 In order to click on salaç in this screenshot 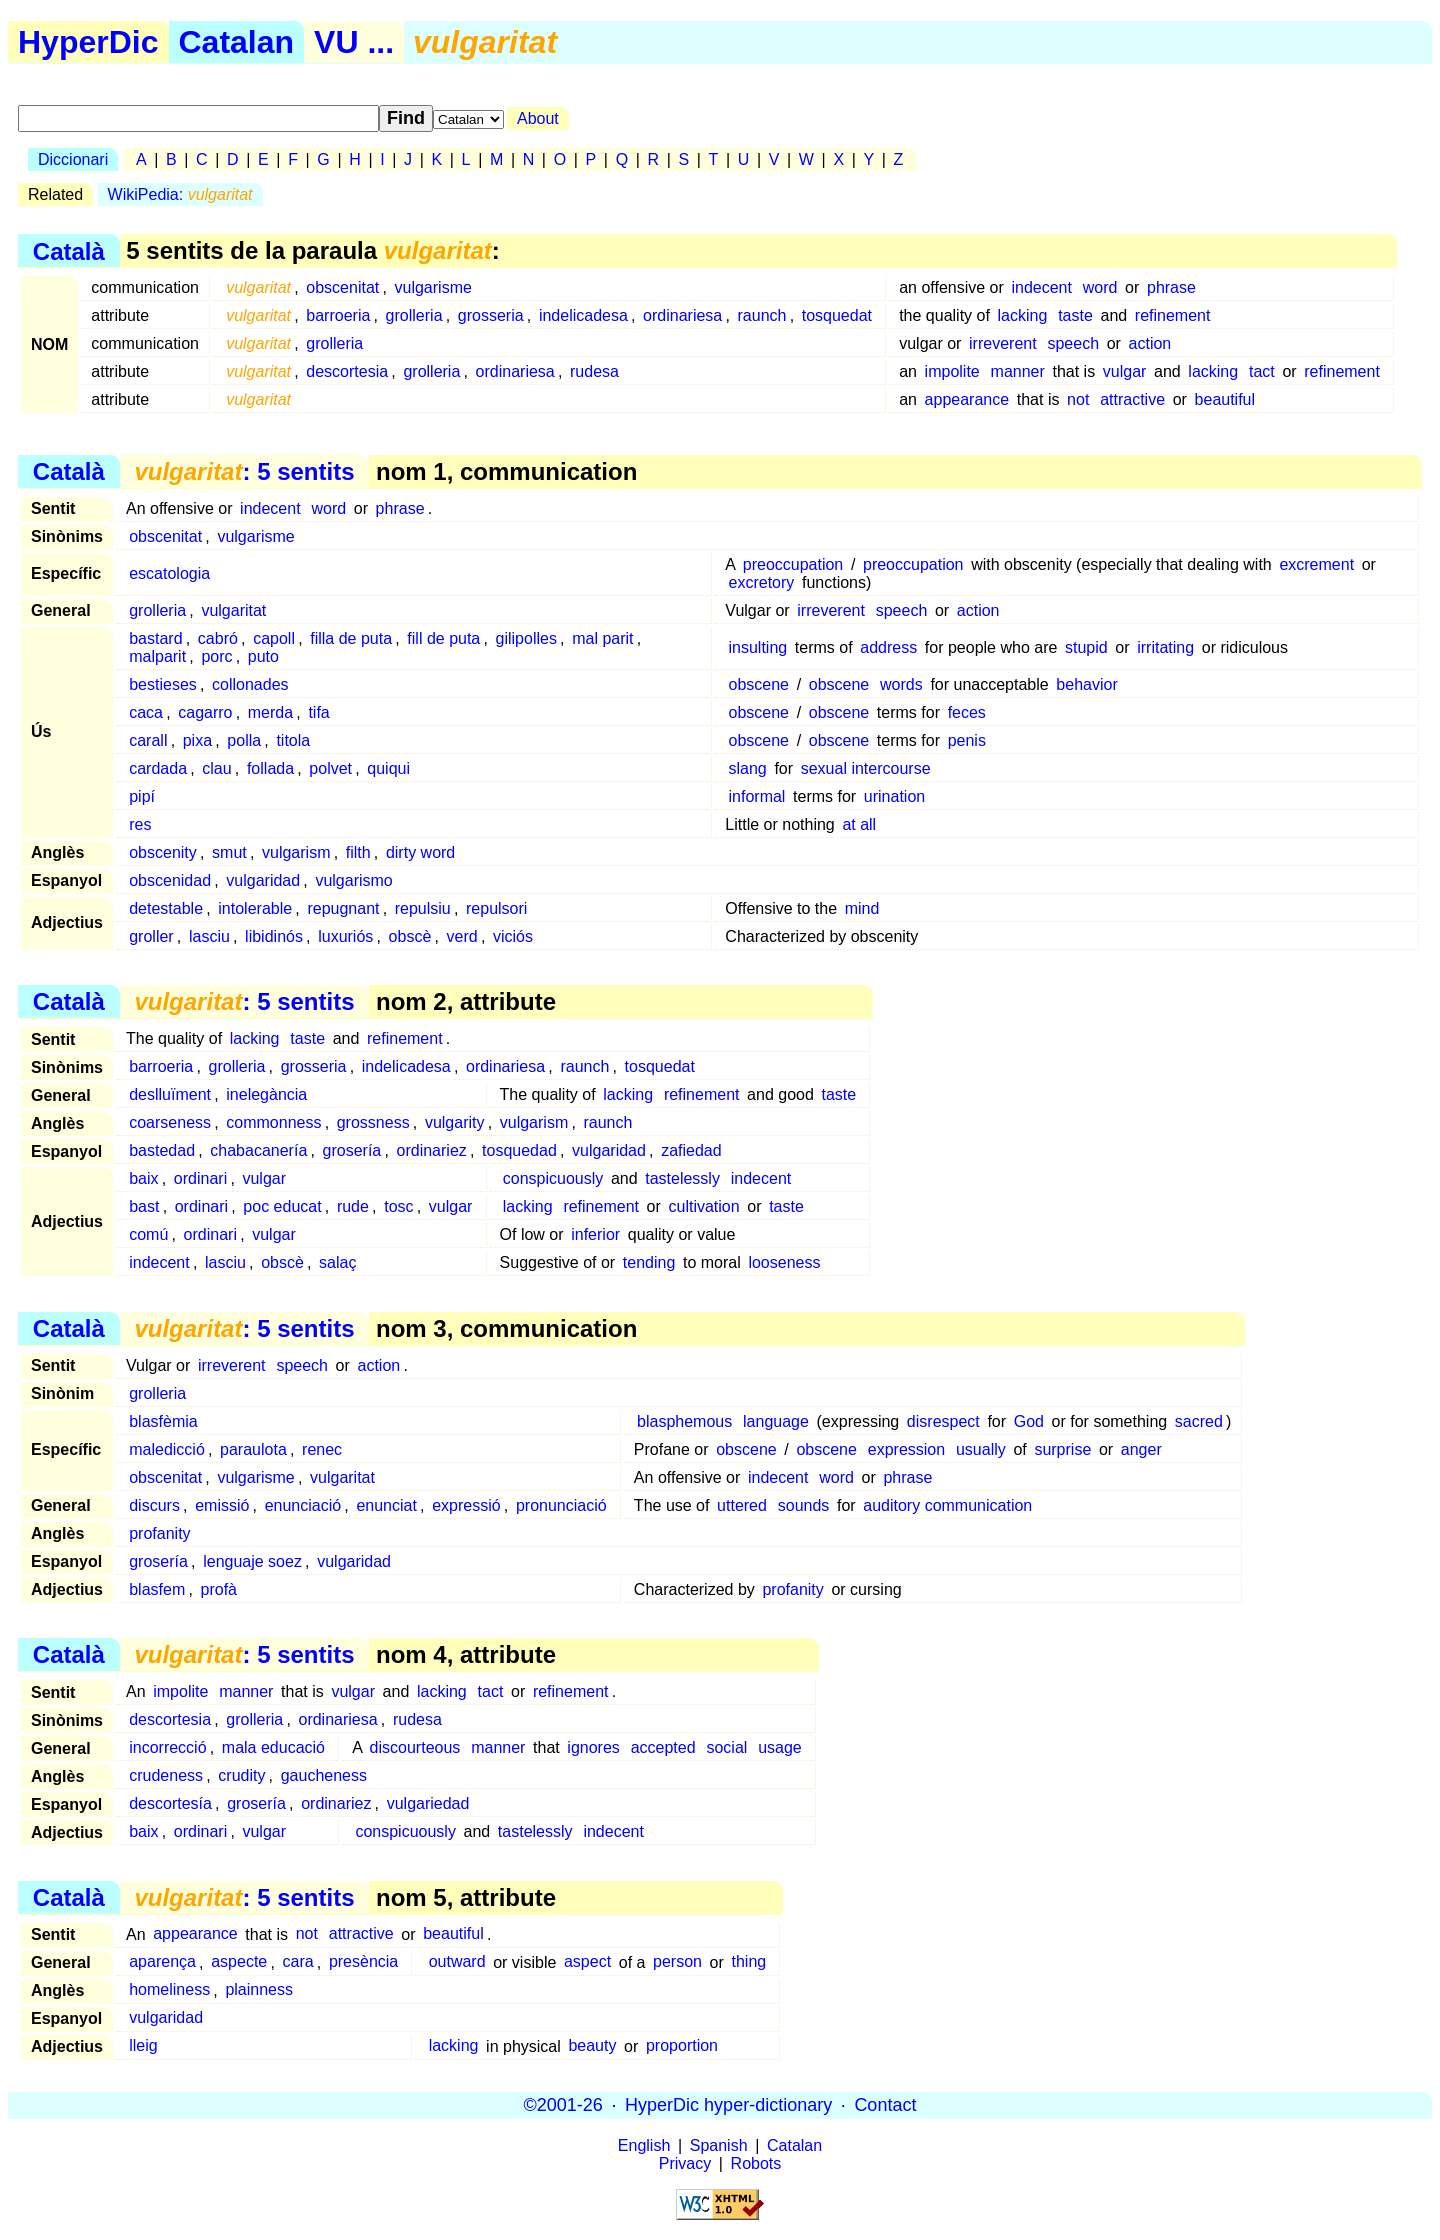, I will do `click(337, 1262)`.